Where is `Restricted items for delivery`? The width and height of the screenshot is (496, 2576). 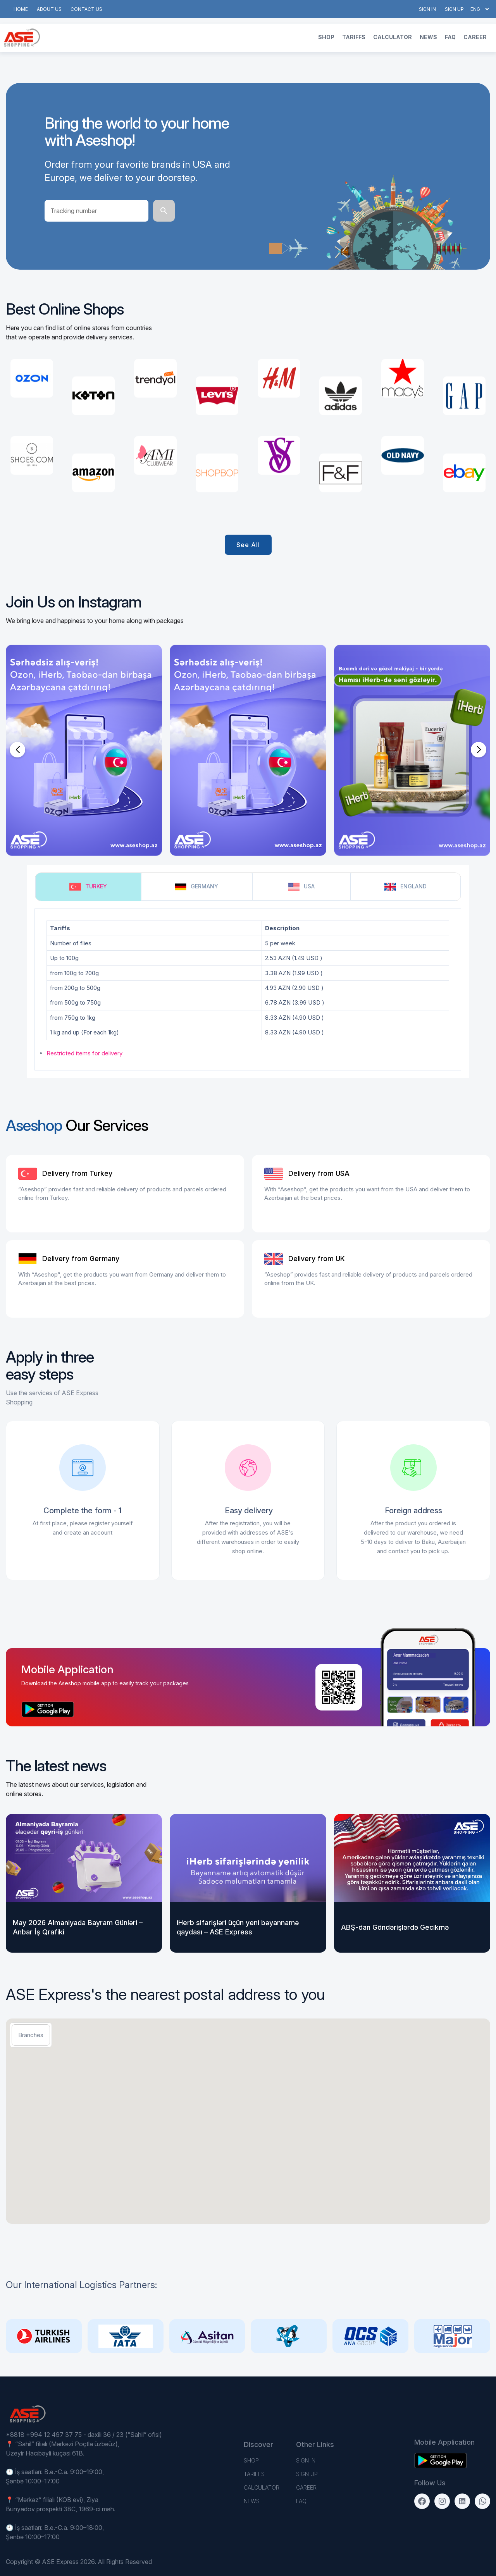
Restricted items for delivery is located at coordinates (84, 1053).